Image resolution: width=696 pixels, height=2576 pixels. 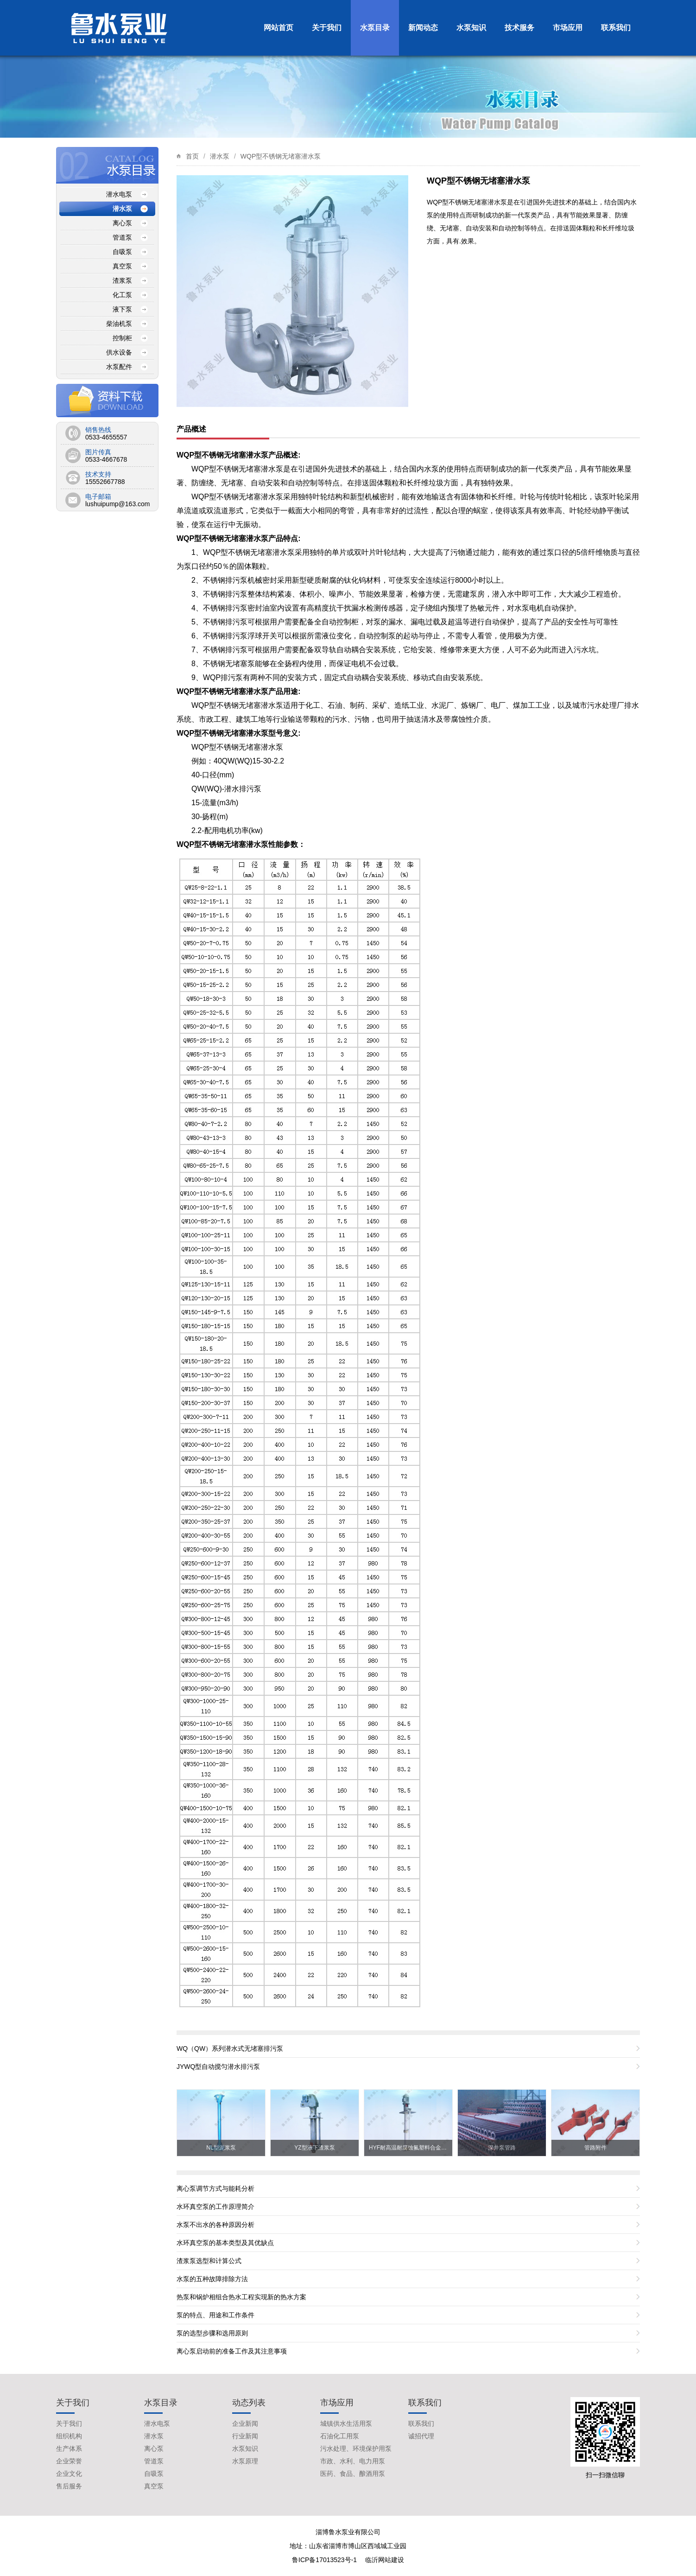 I want to click on 网站首页, so click(x=278, y=28).